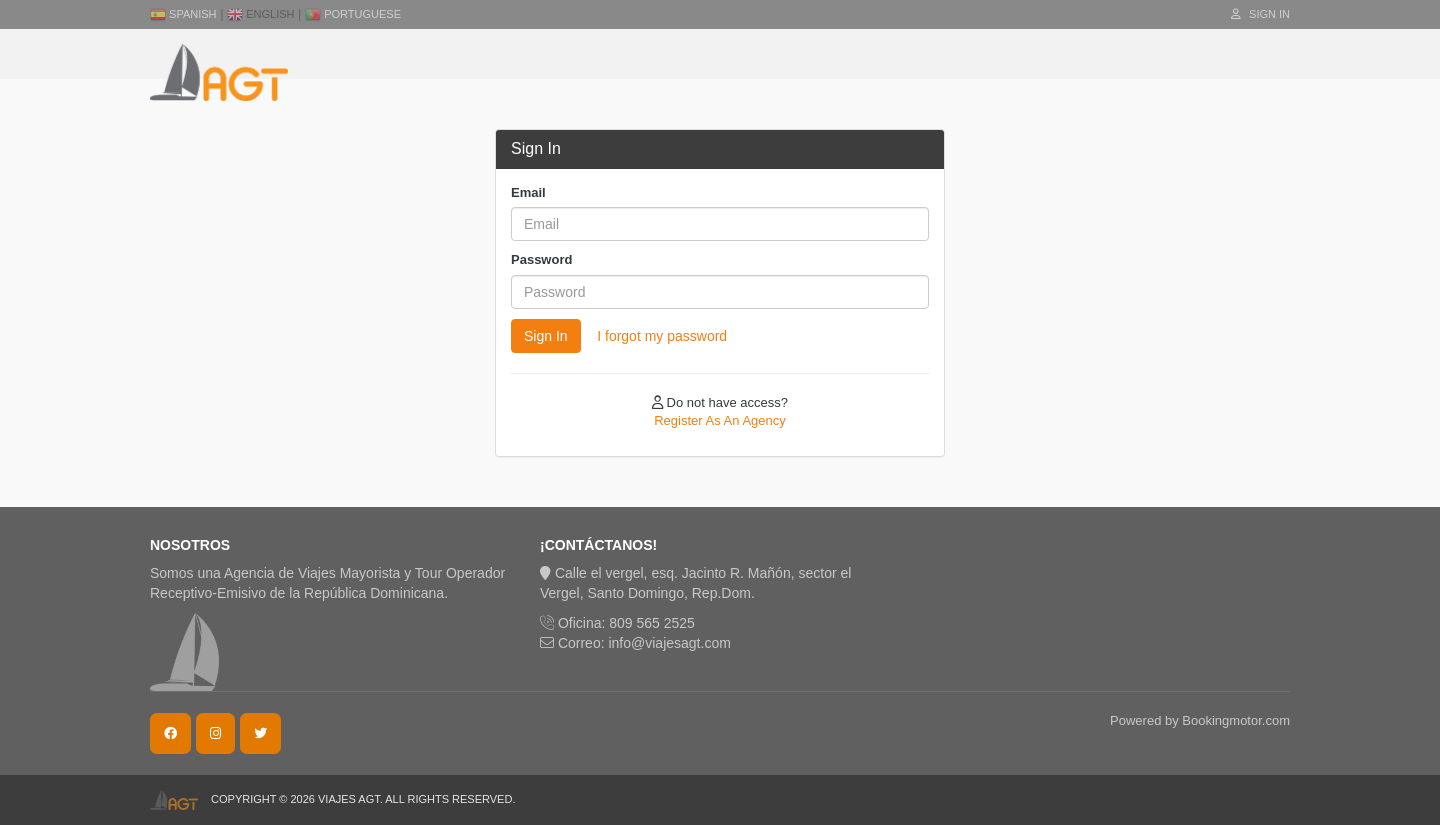  I want to click on Spanish, so click(183, 14).